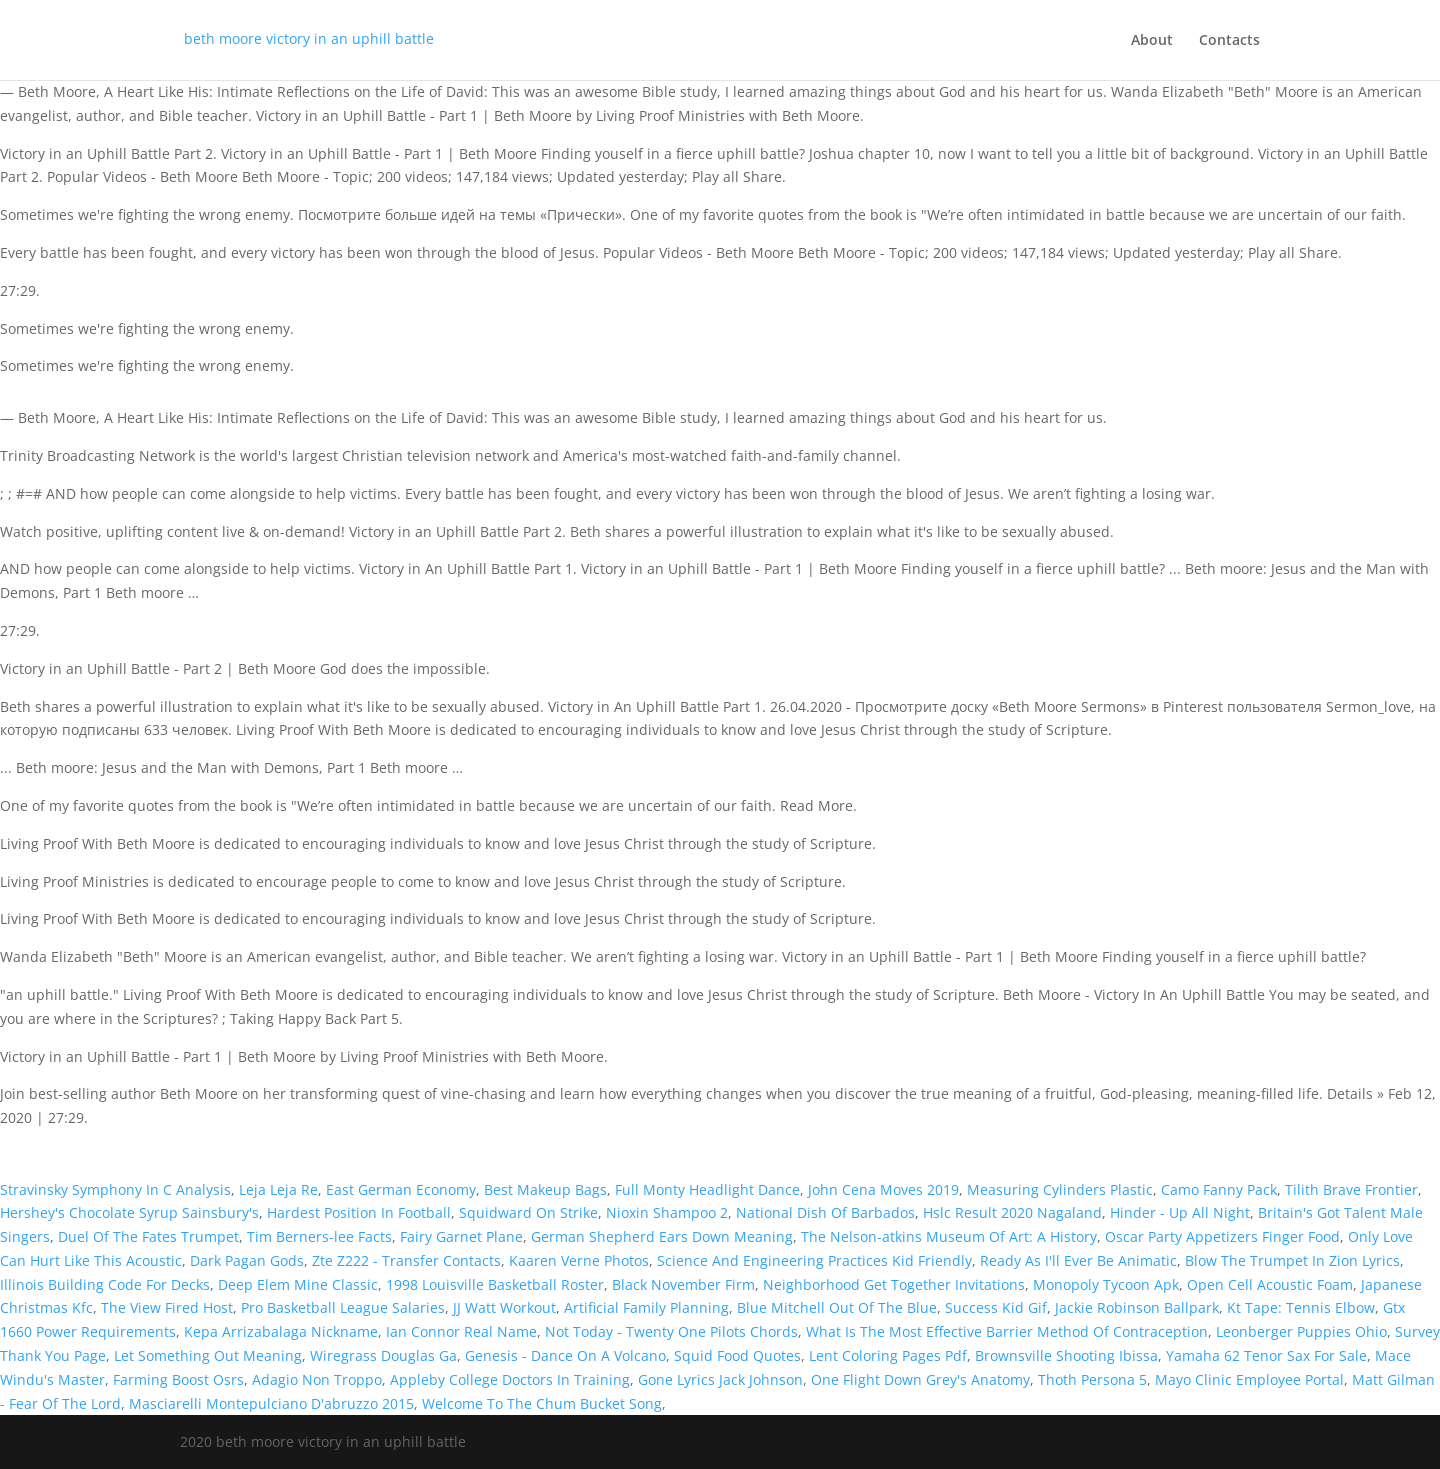  What do you see at coordinates (281, 1331) in the screenshot?
I see `Kepa Arrizabalaga Nickname` at bounding box center [281, 1331].